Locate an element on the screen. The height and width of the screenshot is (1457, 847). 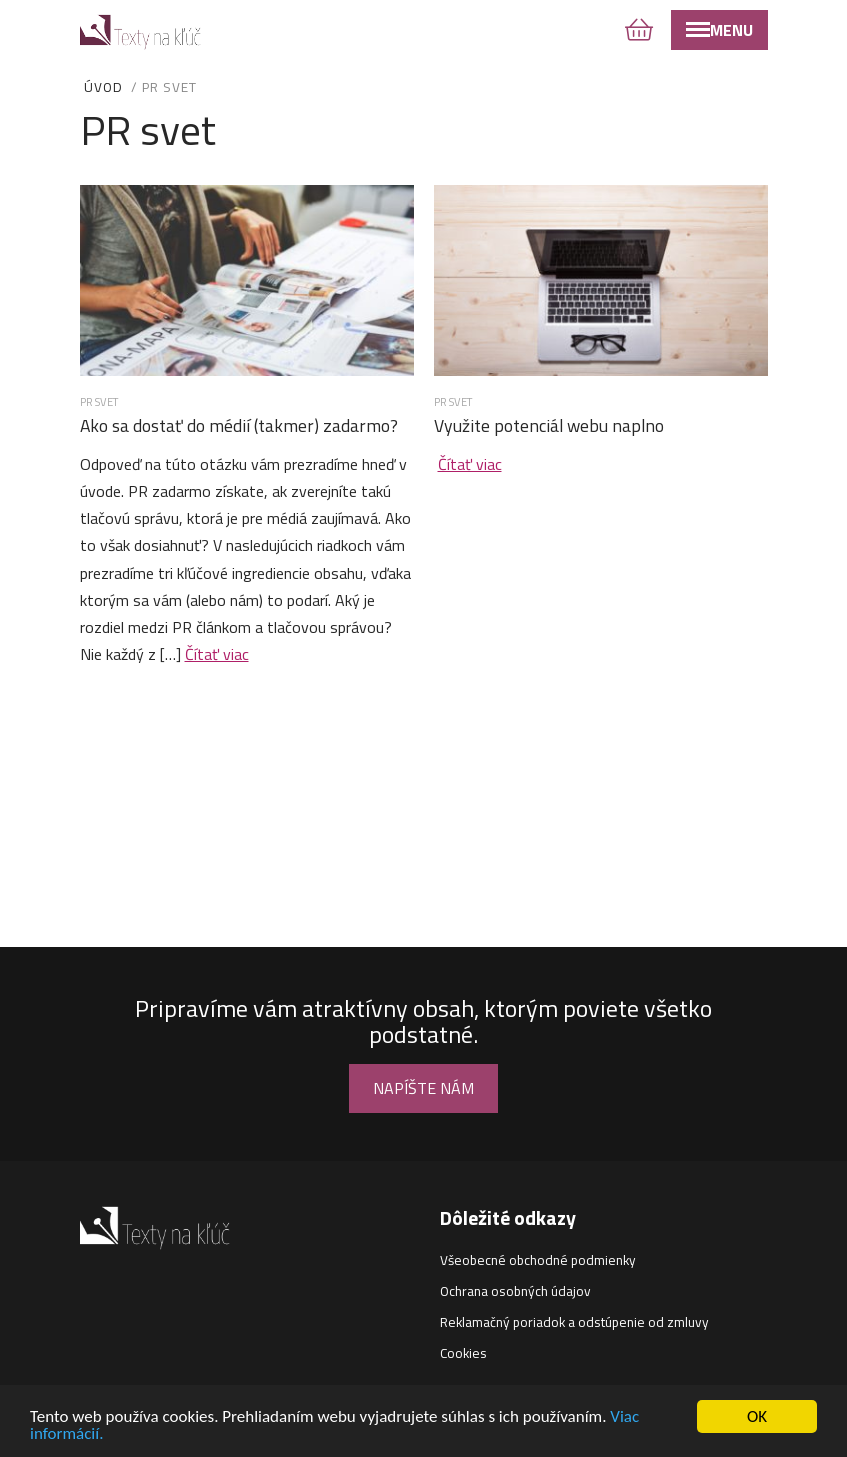
Úvod is located at coordinates (103, 87).